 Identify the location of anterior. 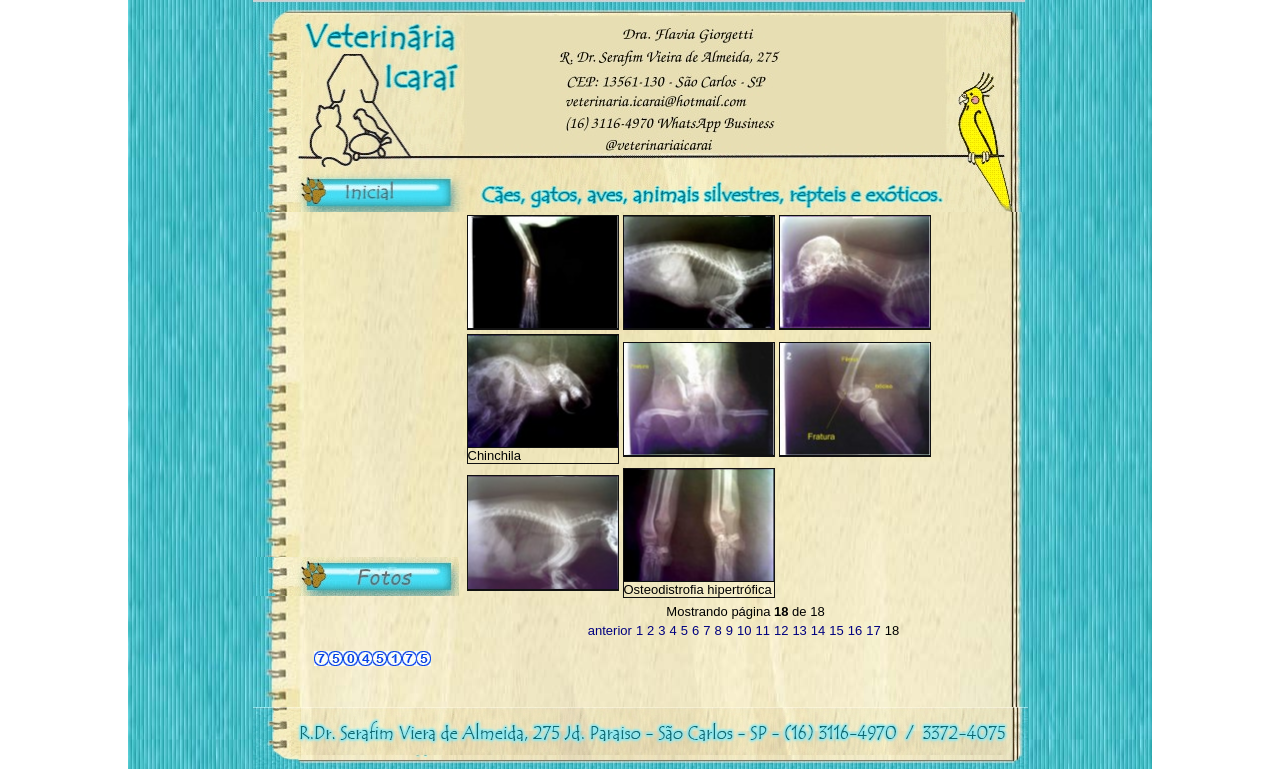
(610, 630).